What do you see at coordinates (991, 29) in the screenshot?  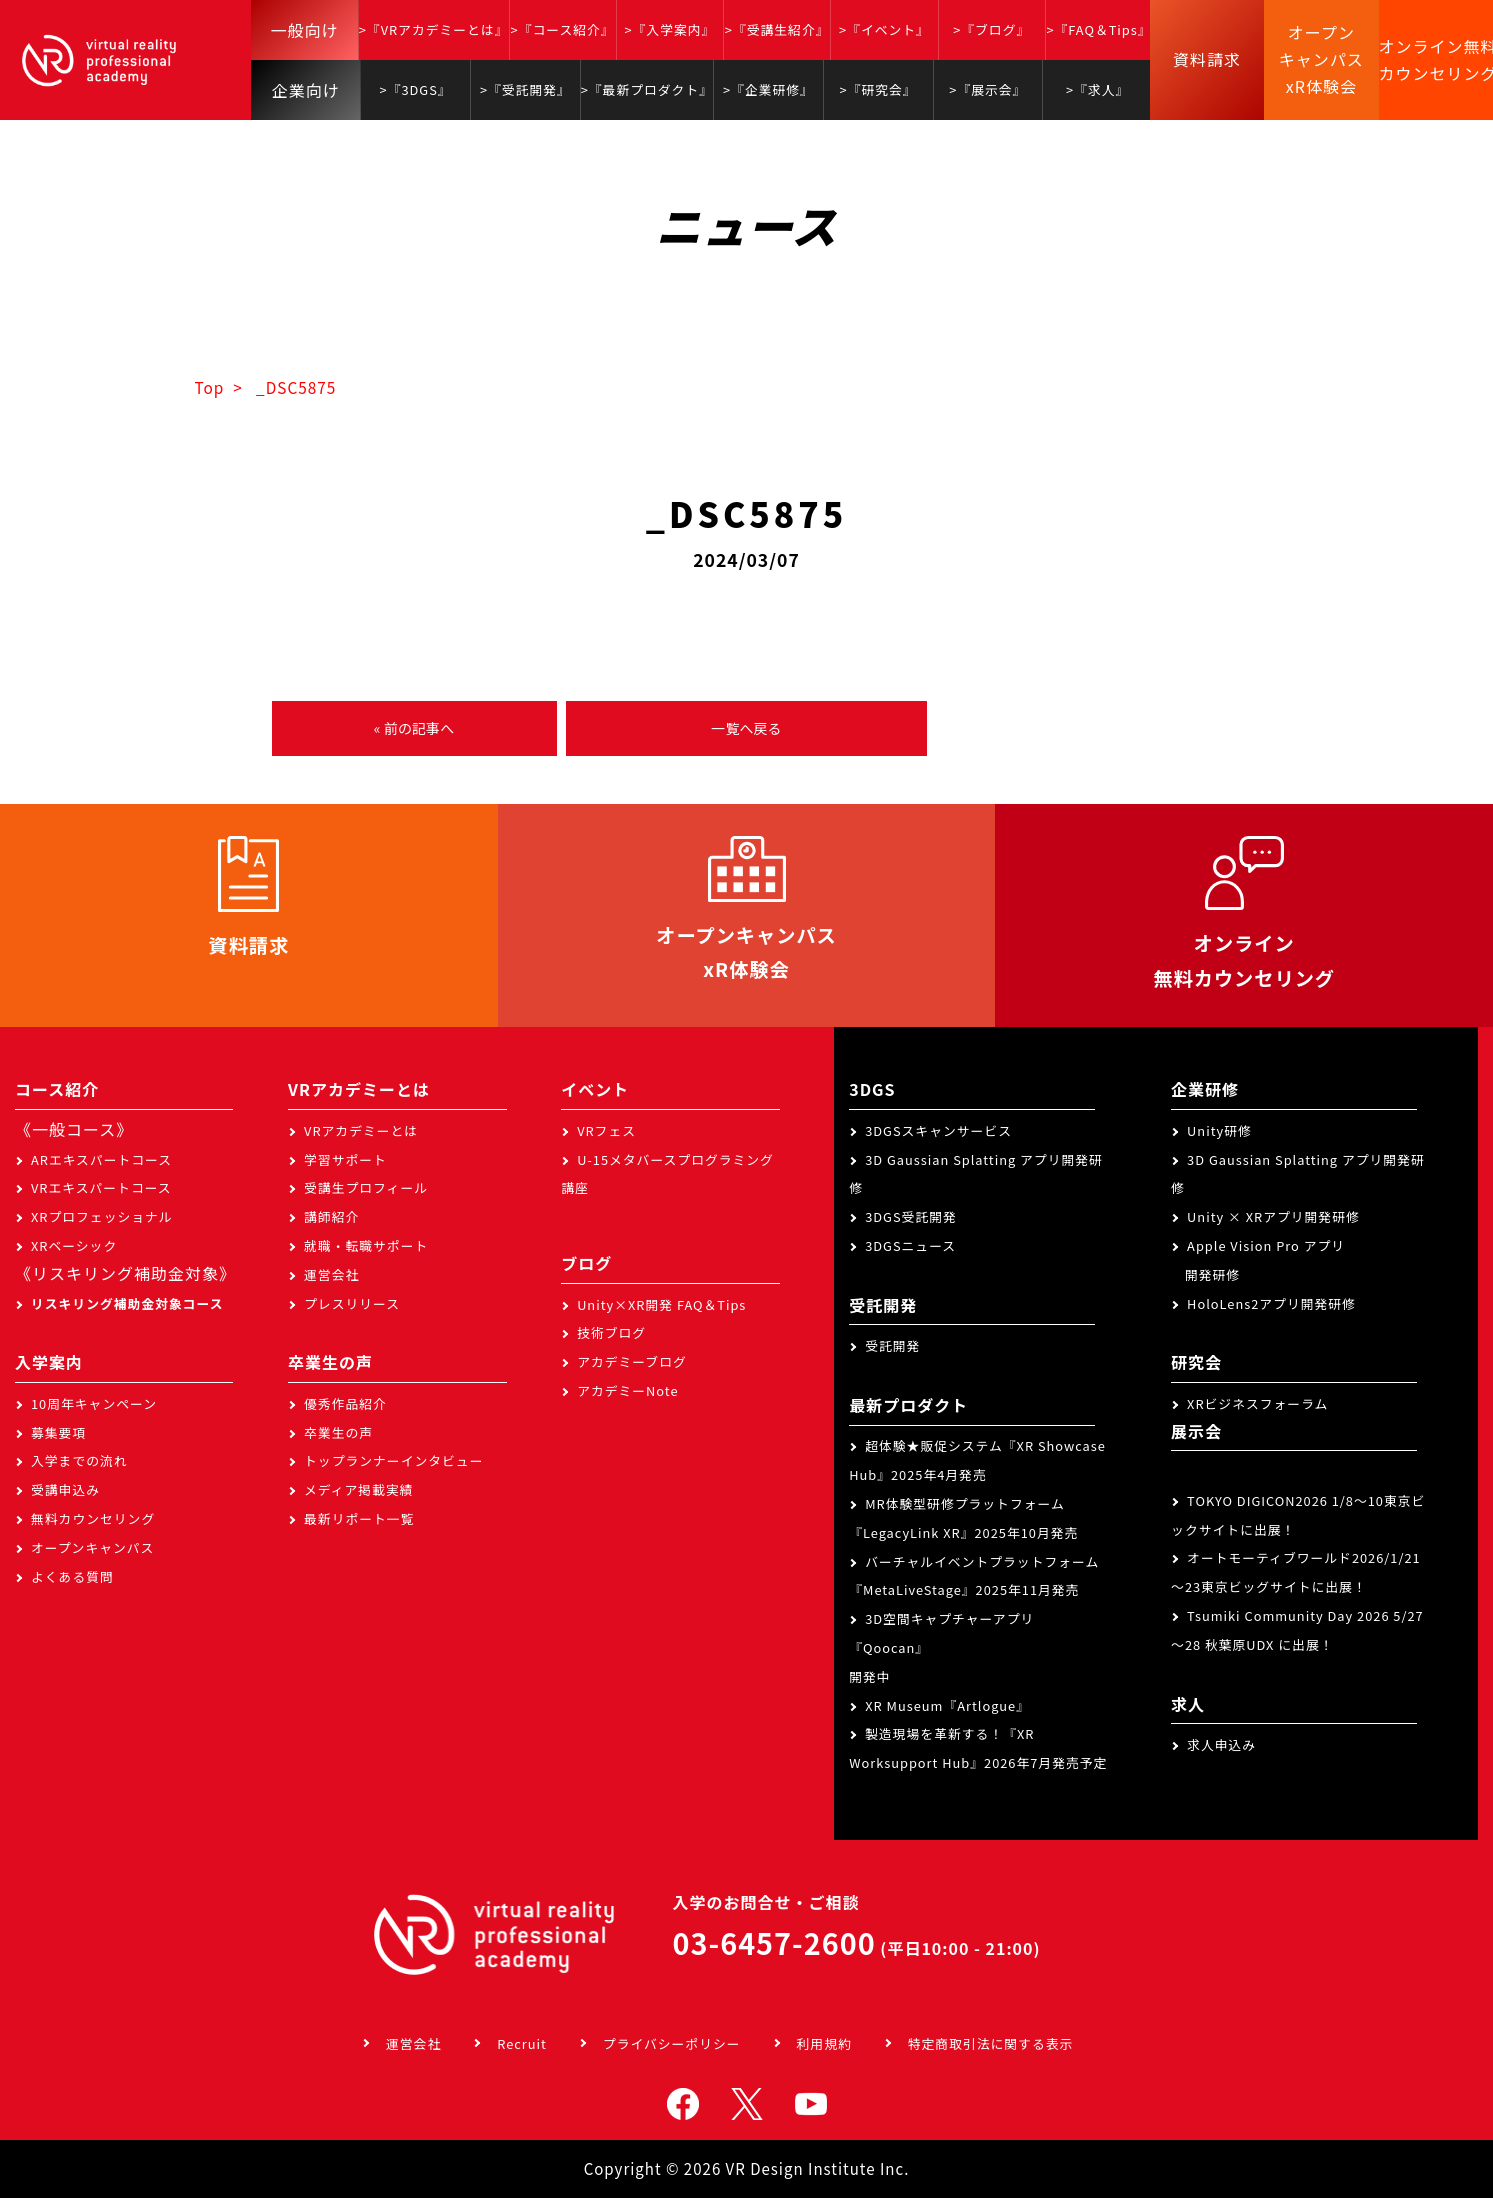 I see `>『ブログ』` at bounding box center [991, 29].